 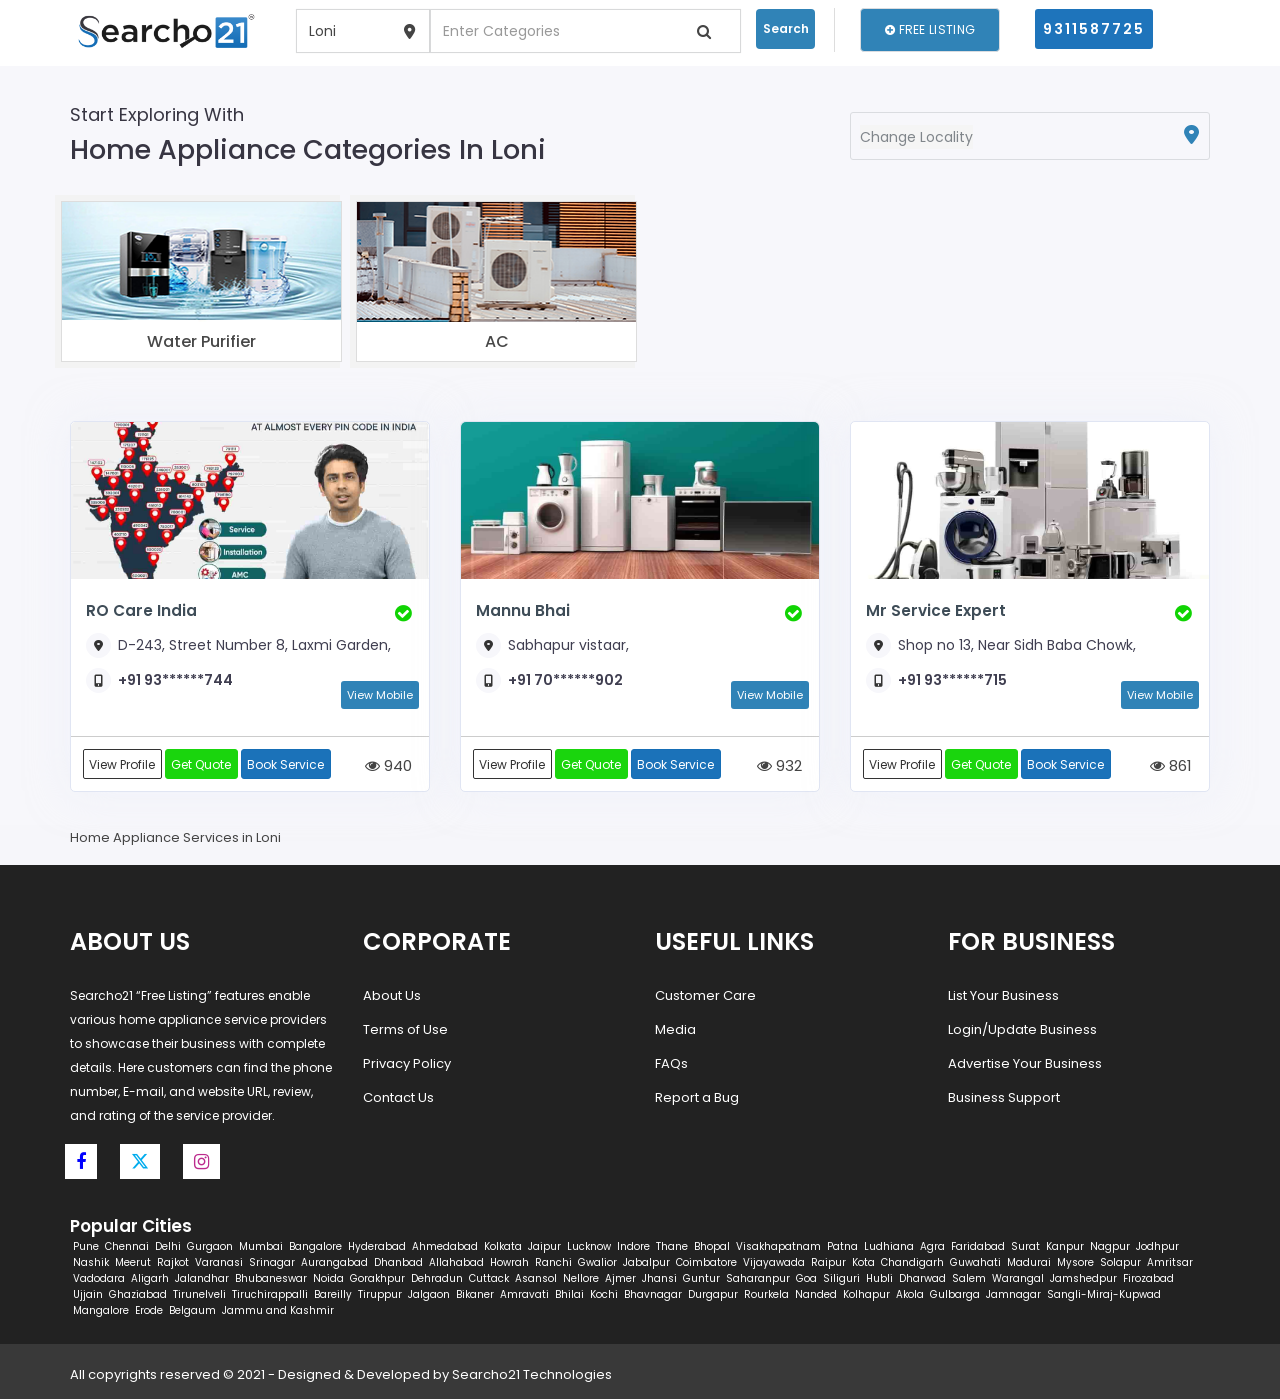 I want to click on Saharanpur, so click(x=758, y=1279).